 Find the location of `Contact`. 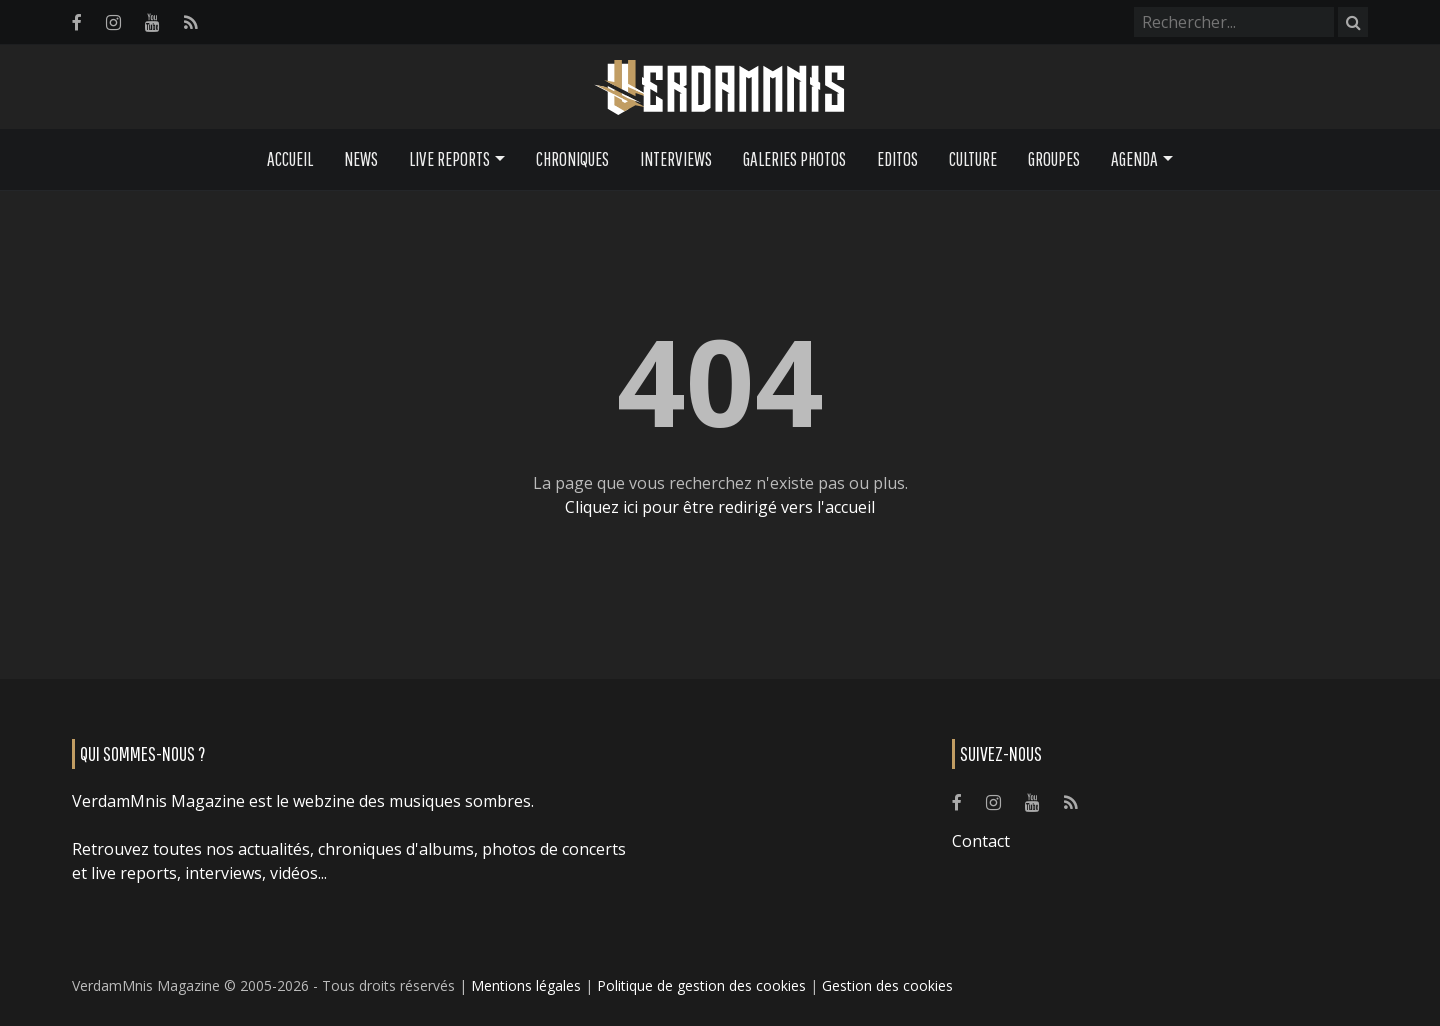

Contact is located at coordinates (981, 841).